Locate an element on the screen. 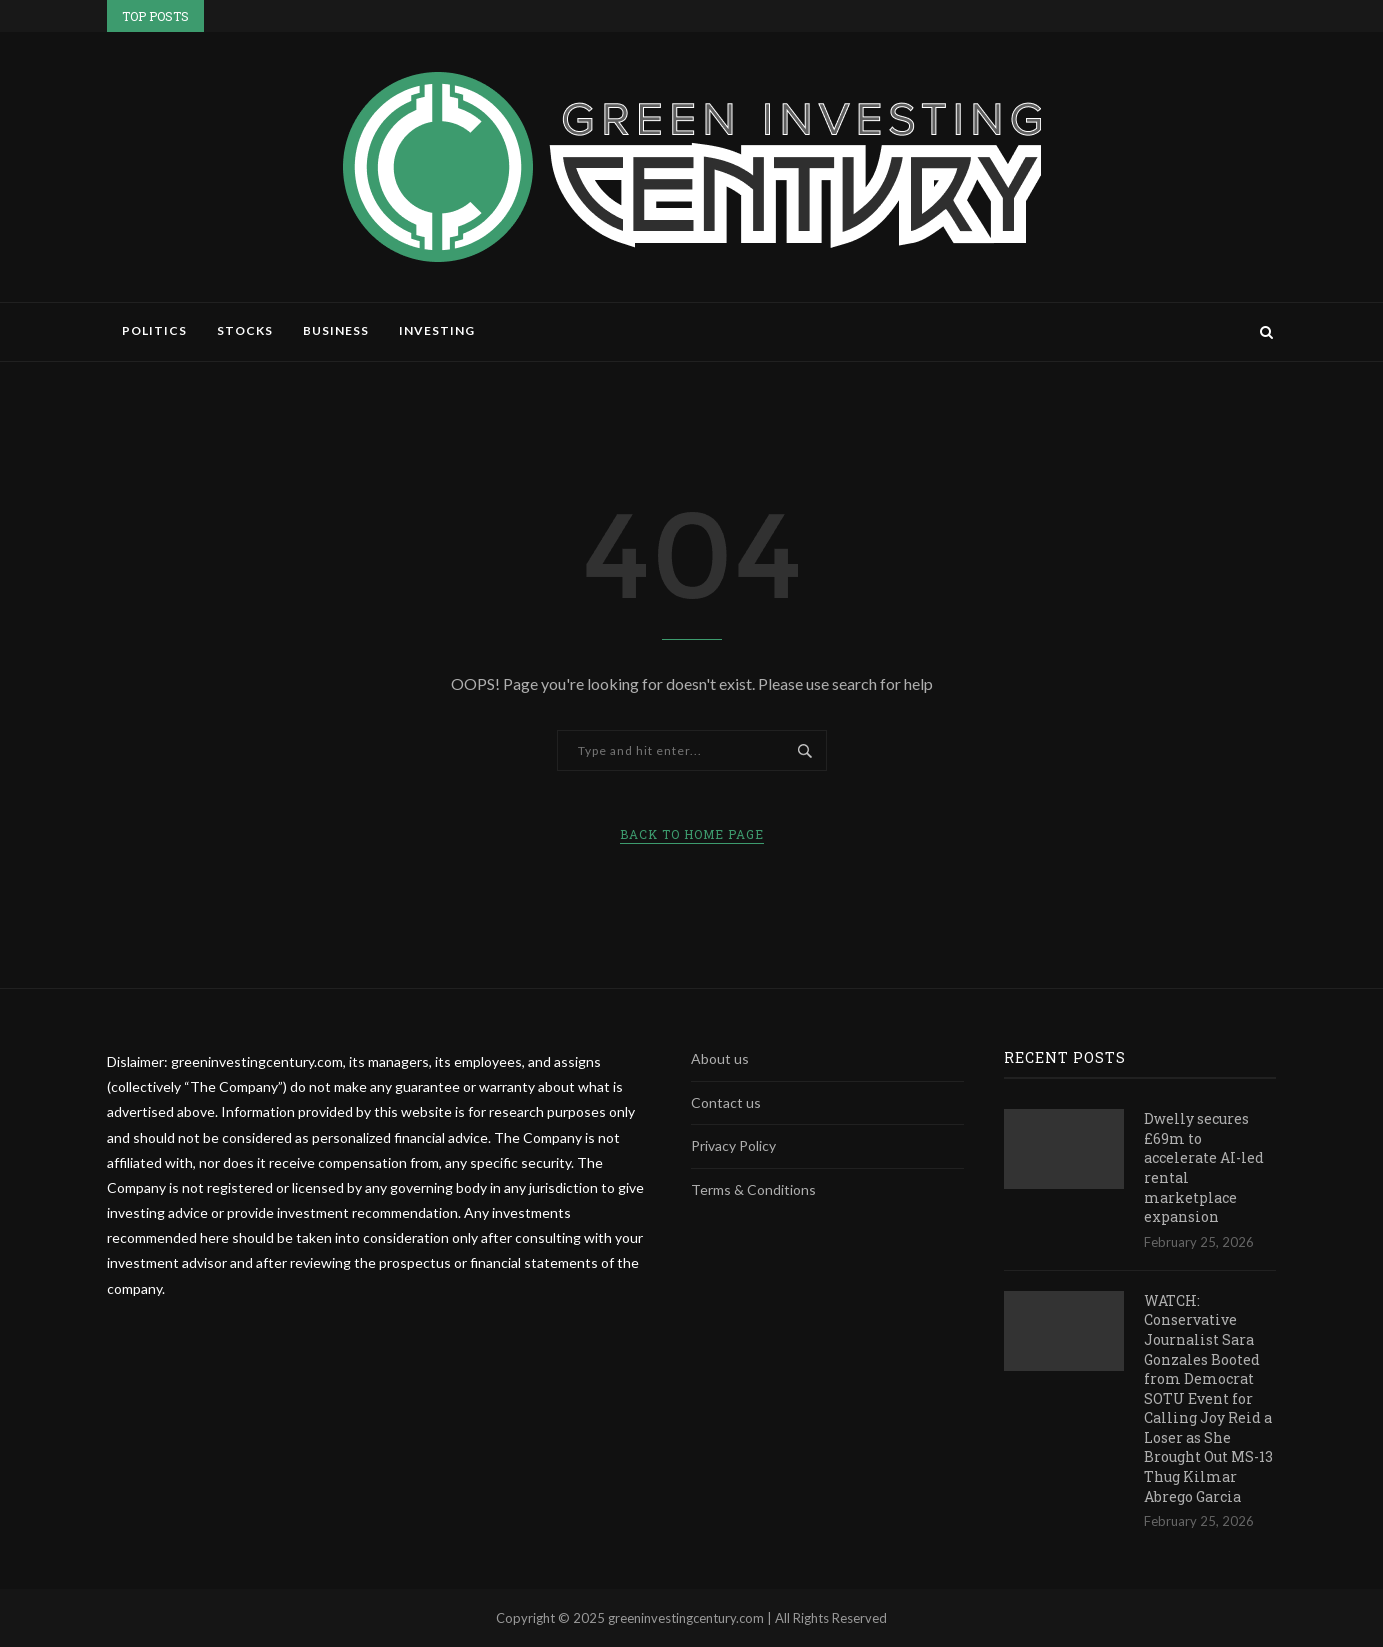 This screenshot has width=1383, height=1647. About us is located at coordinates (720, 1058).